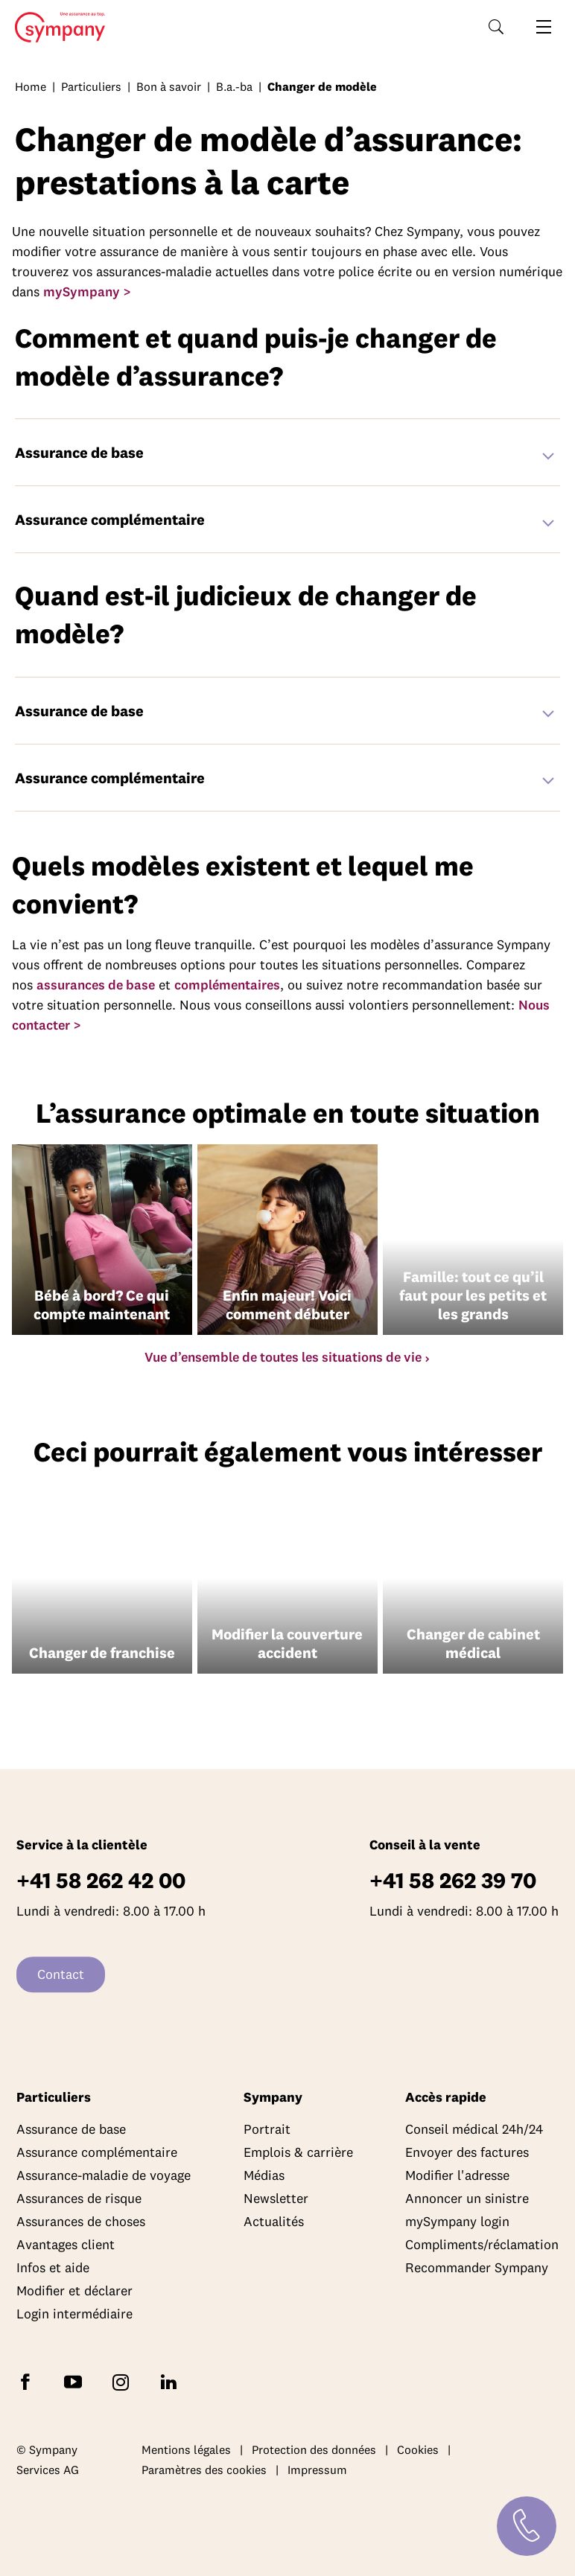  I want to click on Annoncer un sinistre, so click(467, 2198).